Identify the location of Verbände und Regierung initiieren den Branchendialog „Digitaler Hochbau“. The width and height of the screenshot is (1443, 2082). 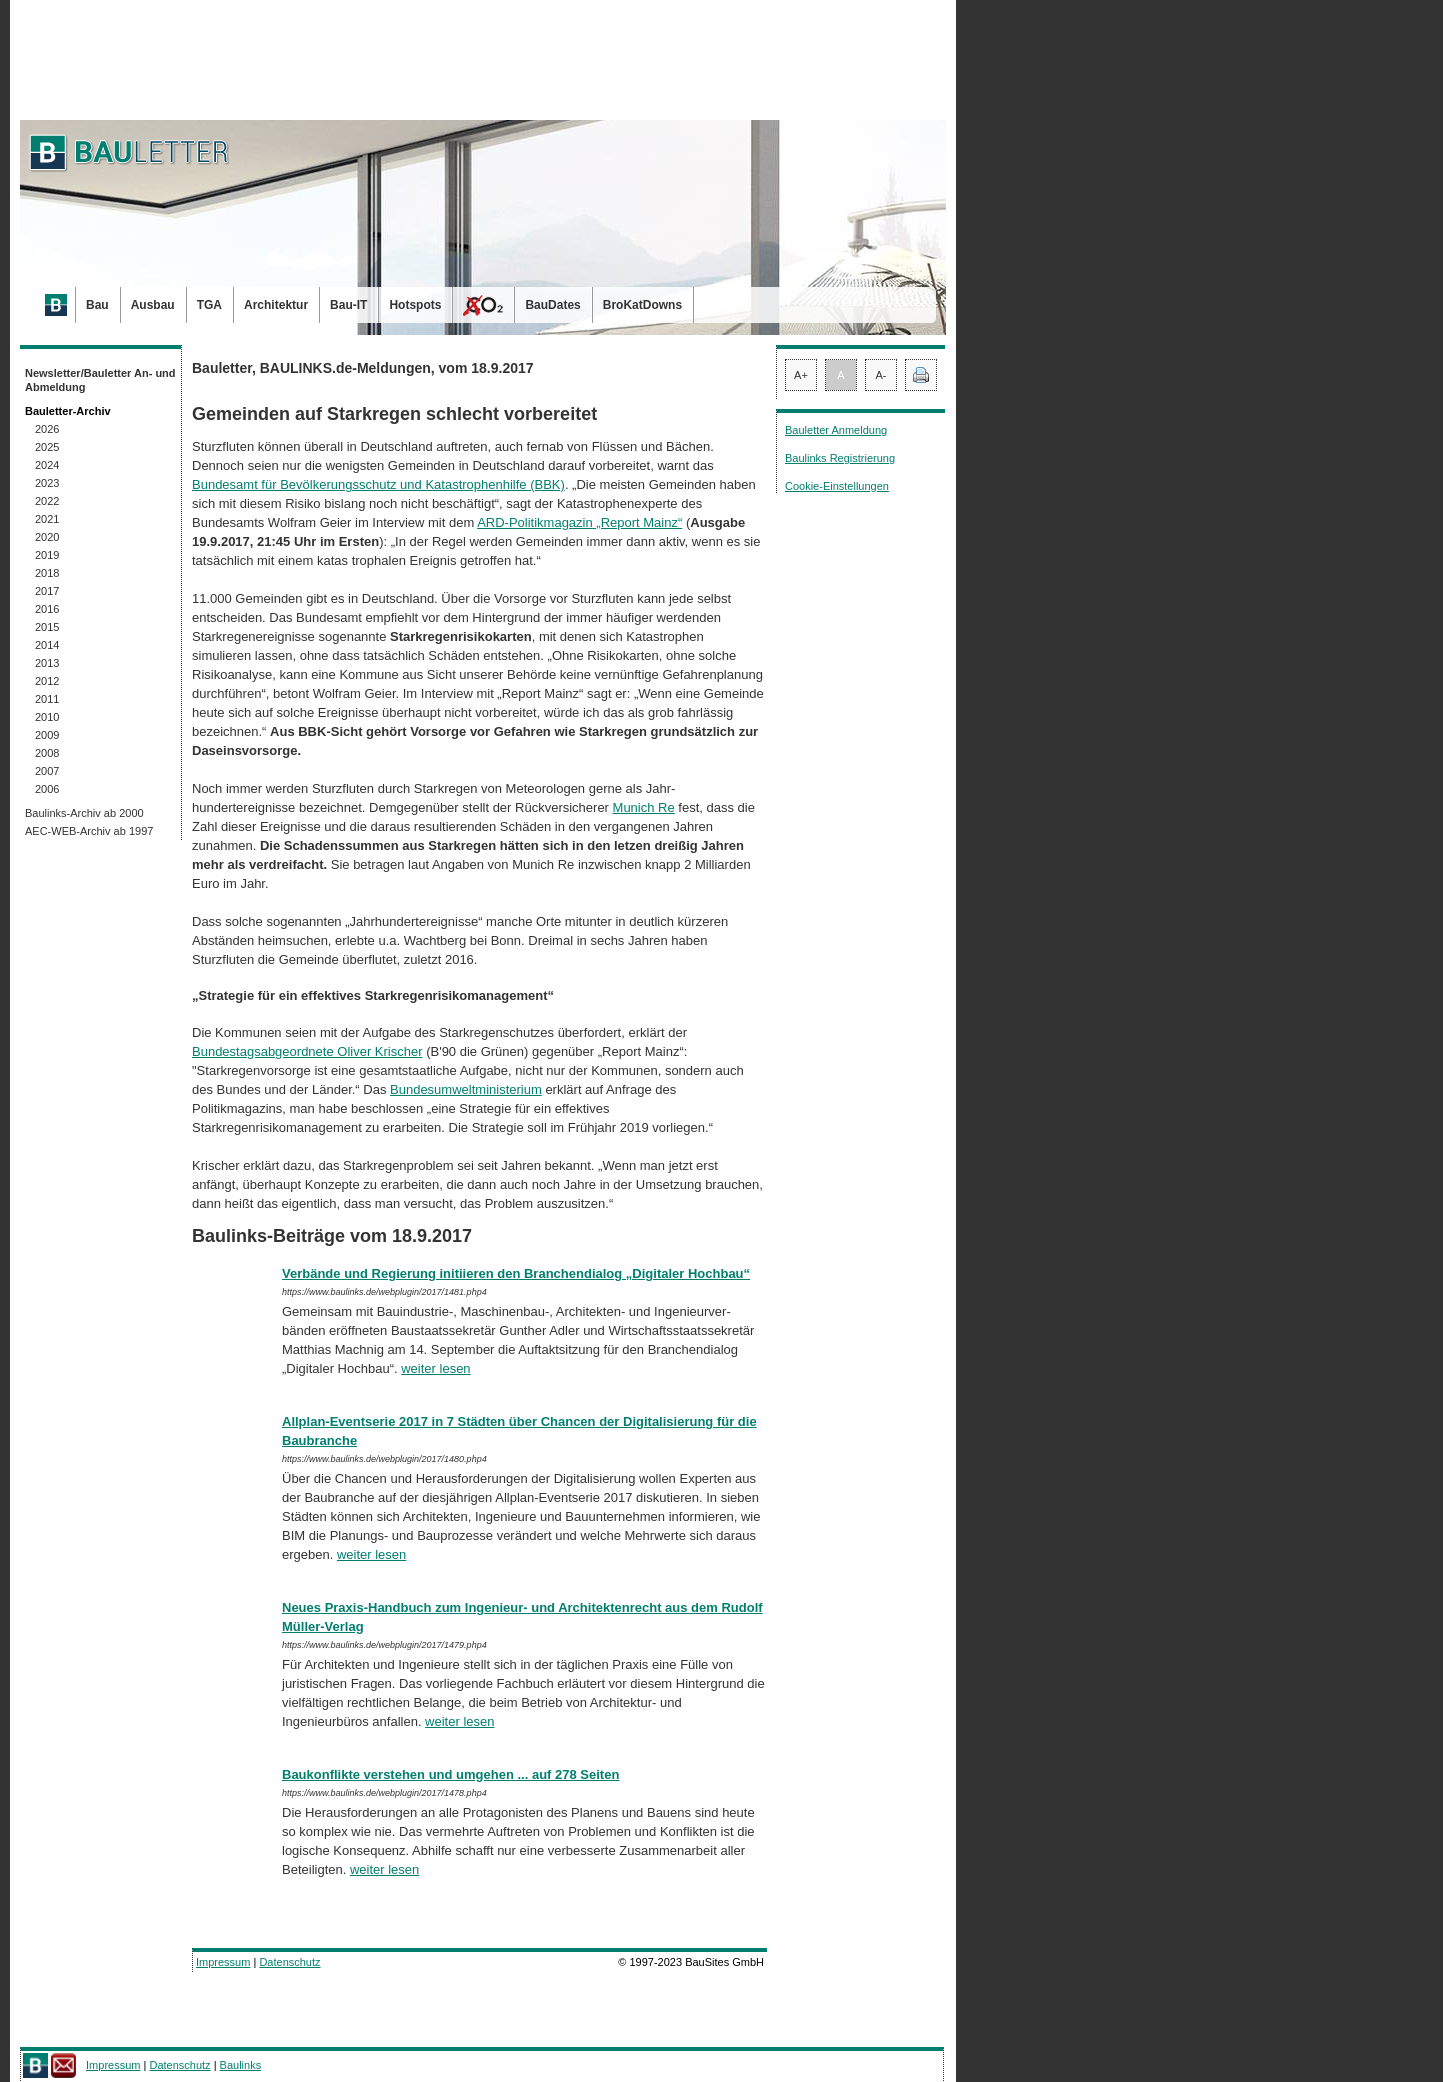
(516, 1273).